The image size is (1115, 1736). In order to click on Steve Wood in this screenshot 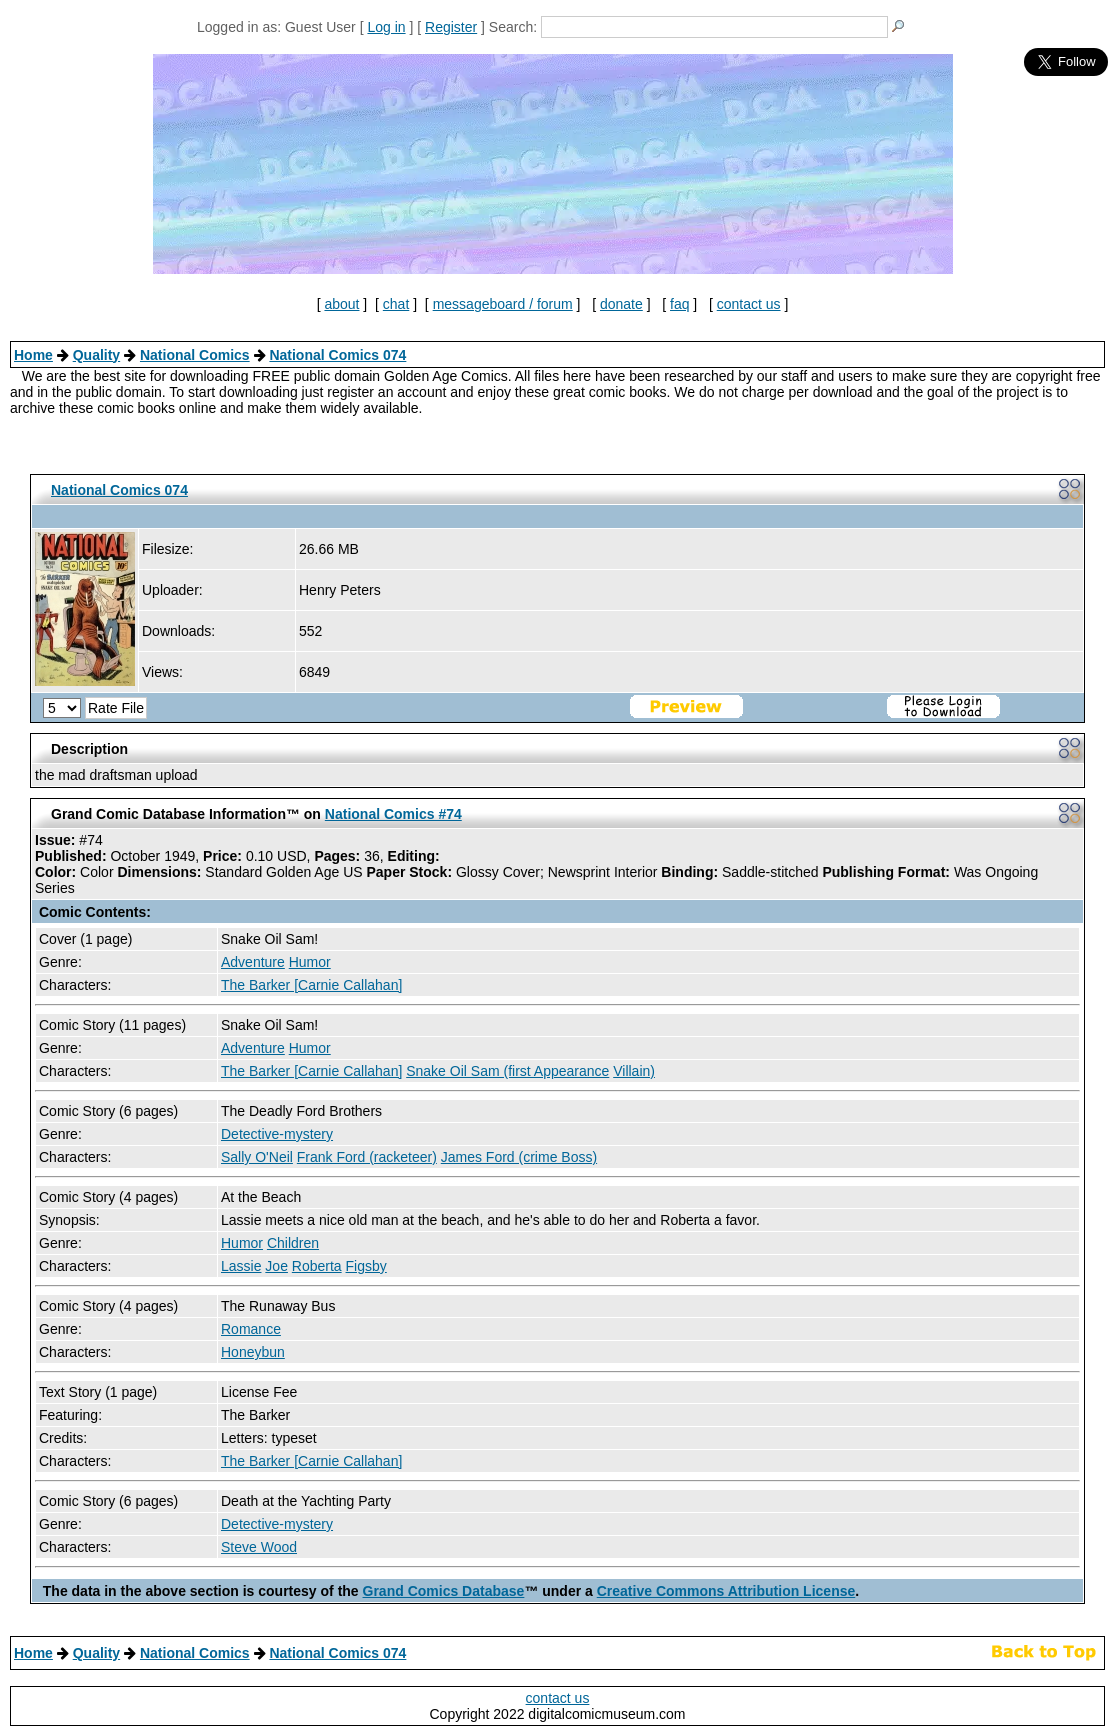, I will do `click(259, 1547)`.